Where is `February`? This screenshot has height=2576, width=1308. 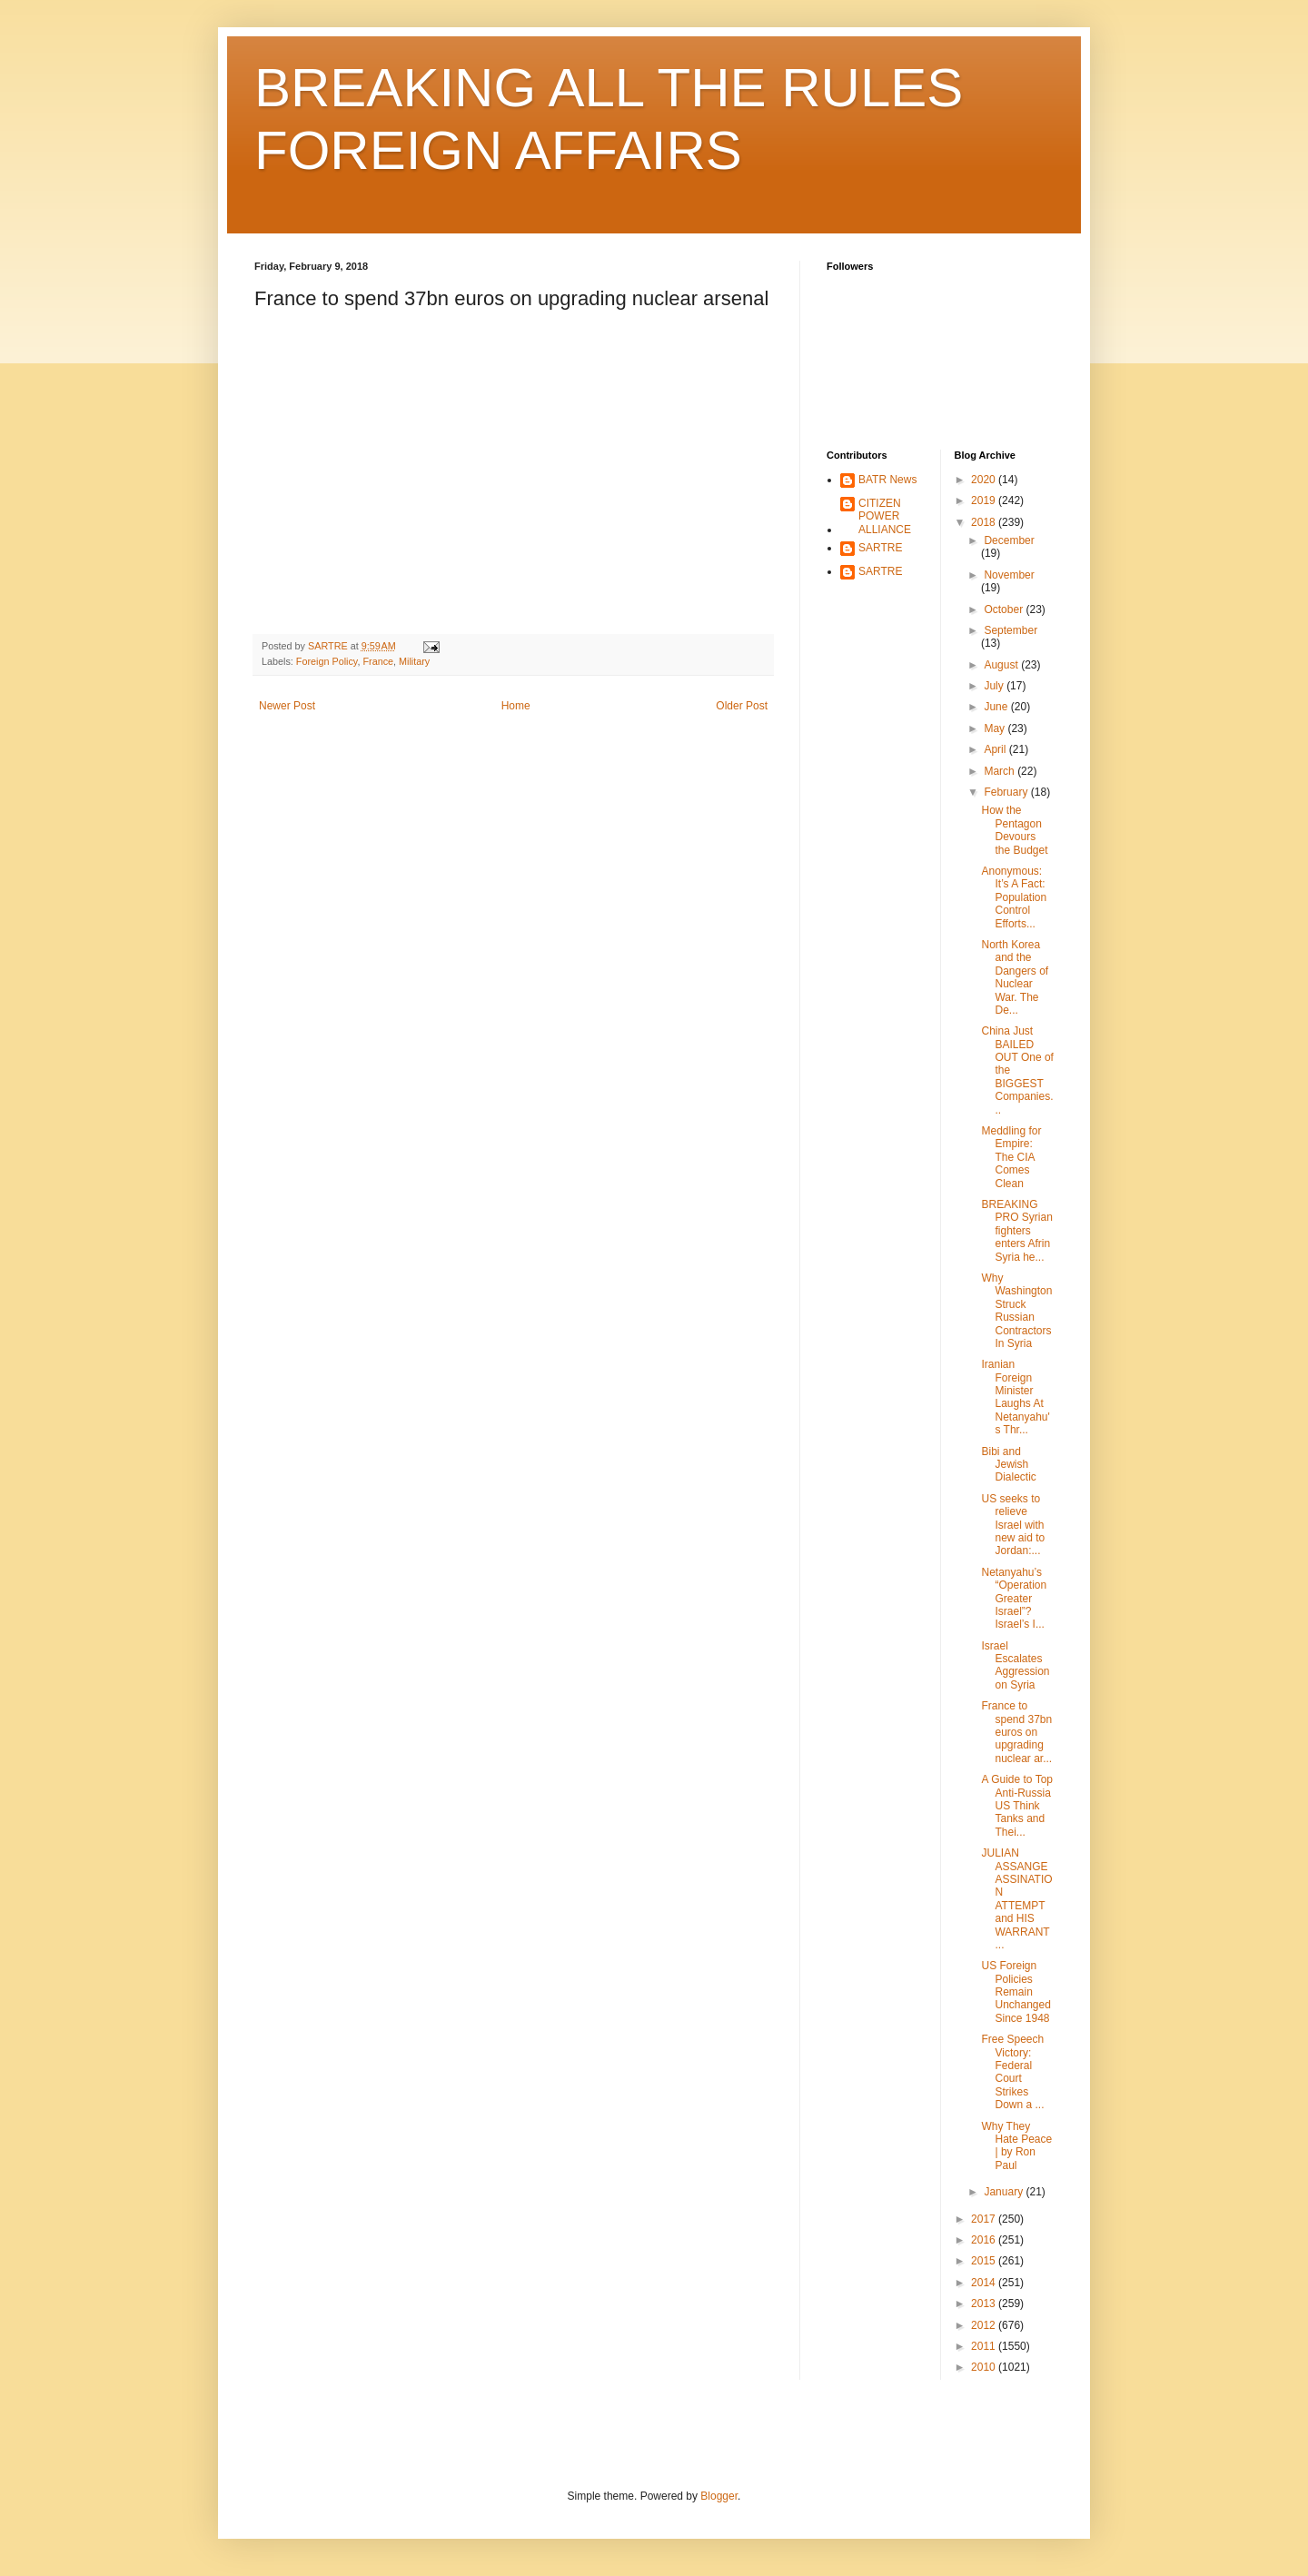 February is located at coordinates (1007, 792).